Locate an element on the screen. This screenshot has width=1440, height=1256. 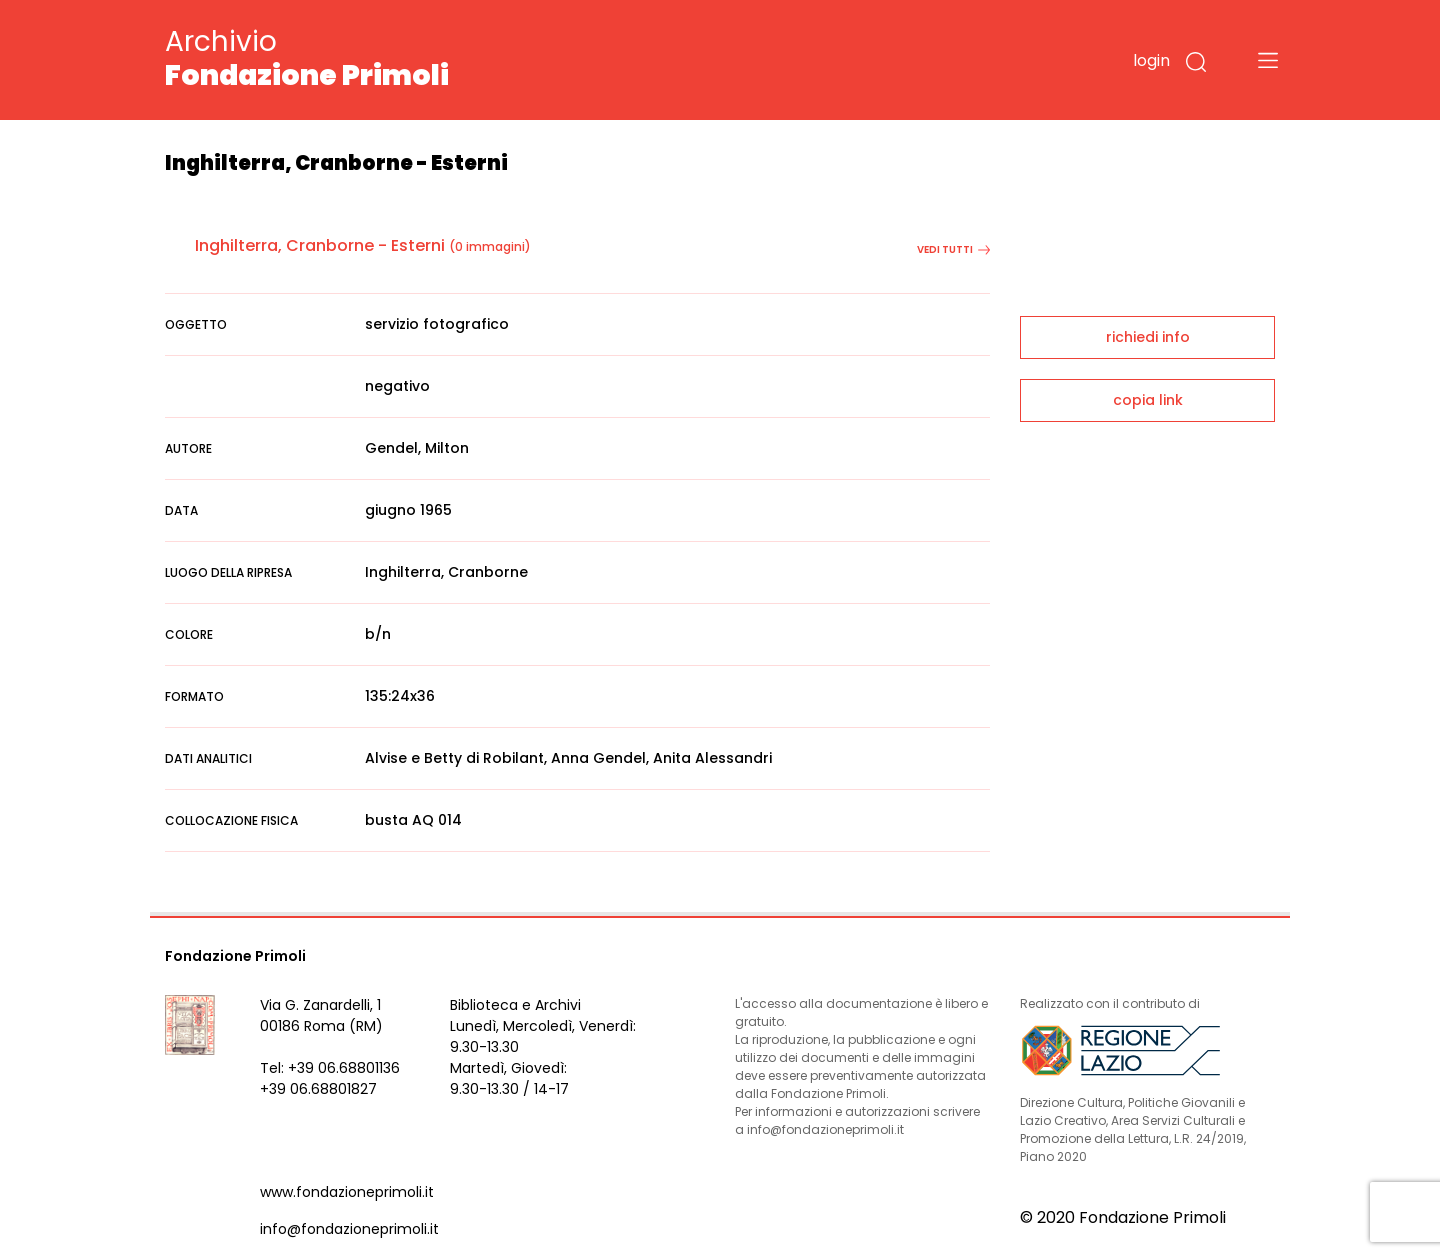
login is located at coordinates (1151, 60).